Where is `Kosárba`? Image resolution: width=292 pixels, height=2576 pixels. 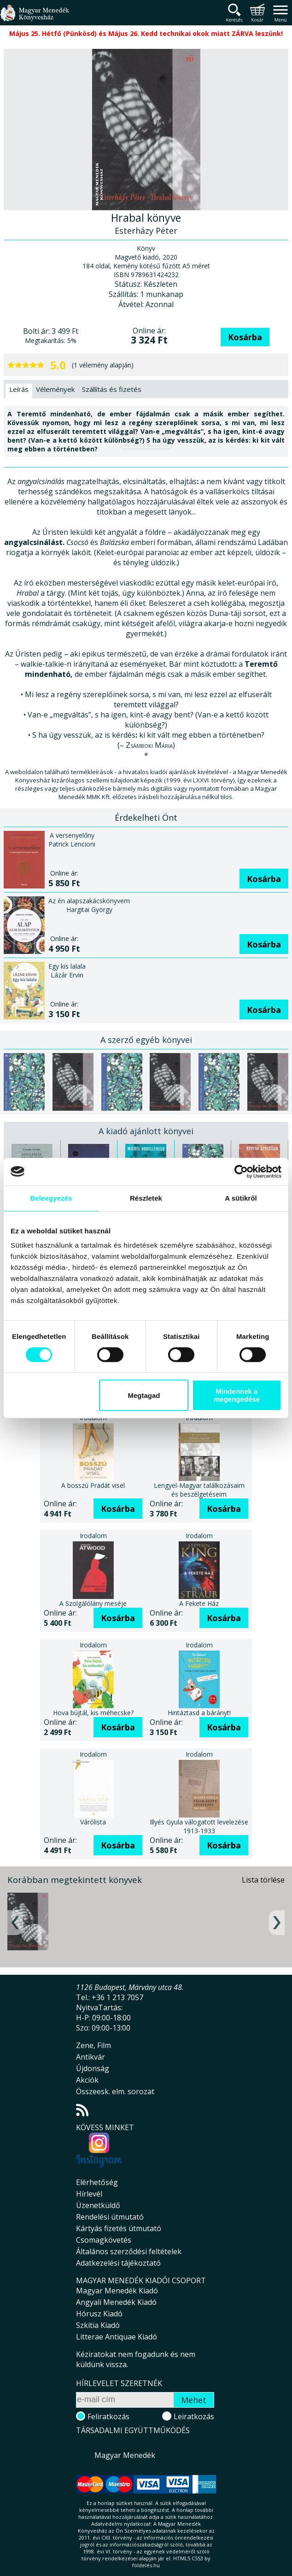 Kosárba is located at coordinates (245, 337).